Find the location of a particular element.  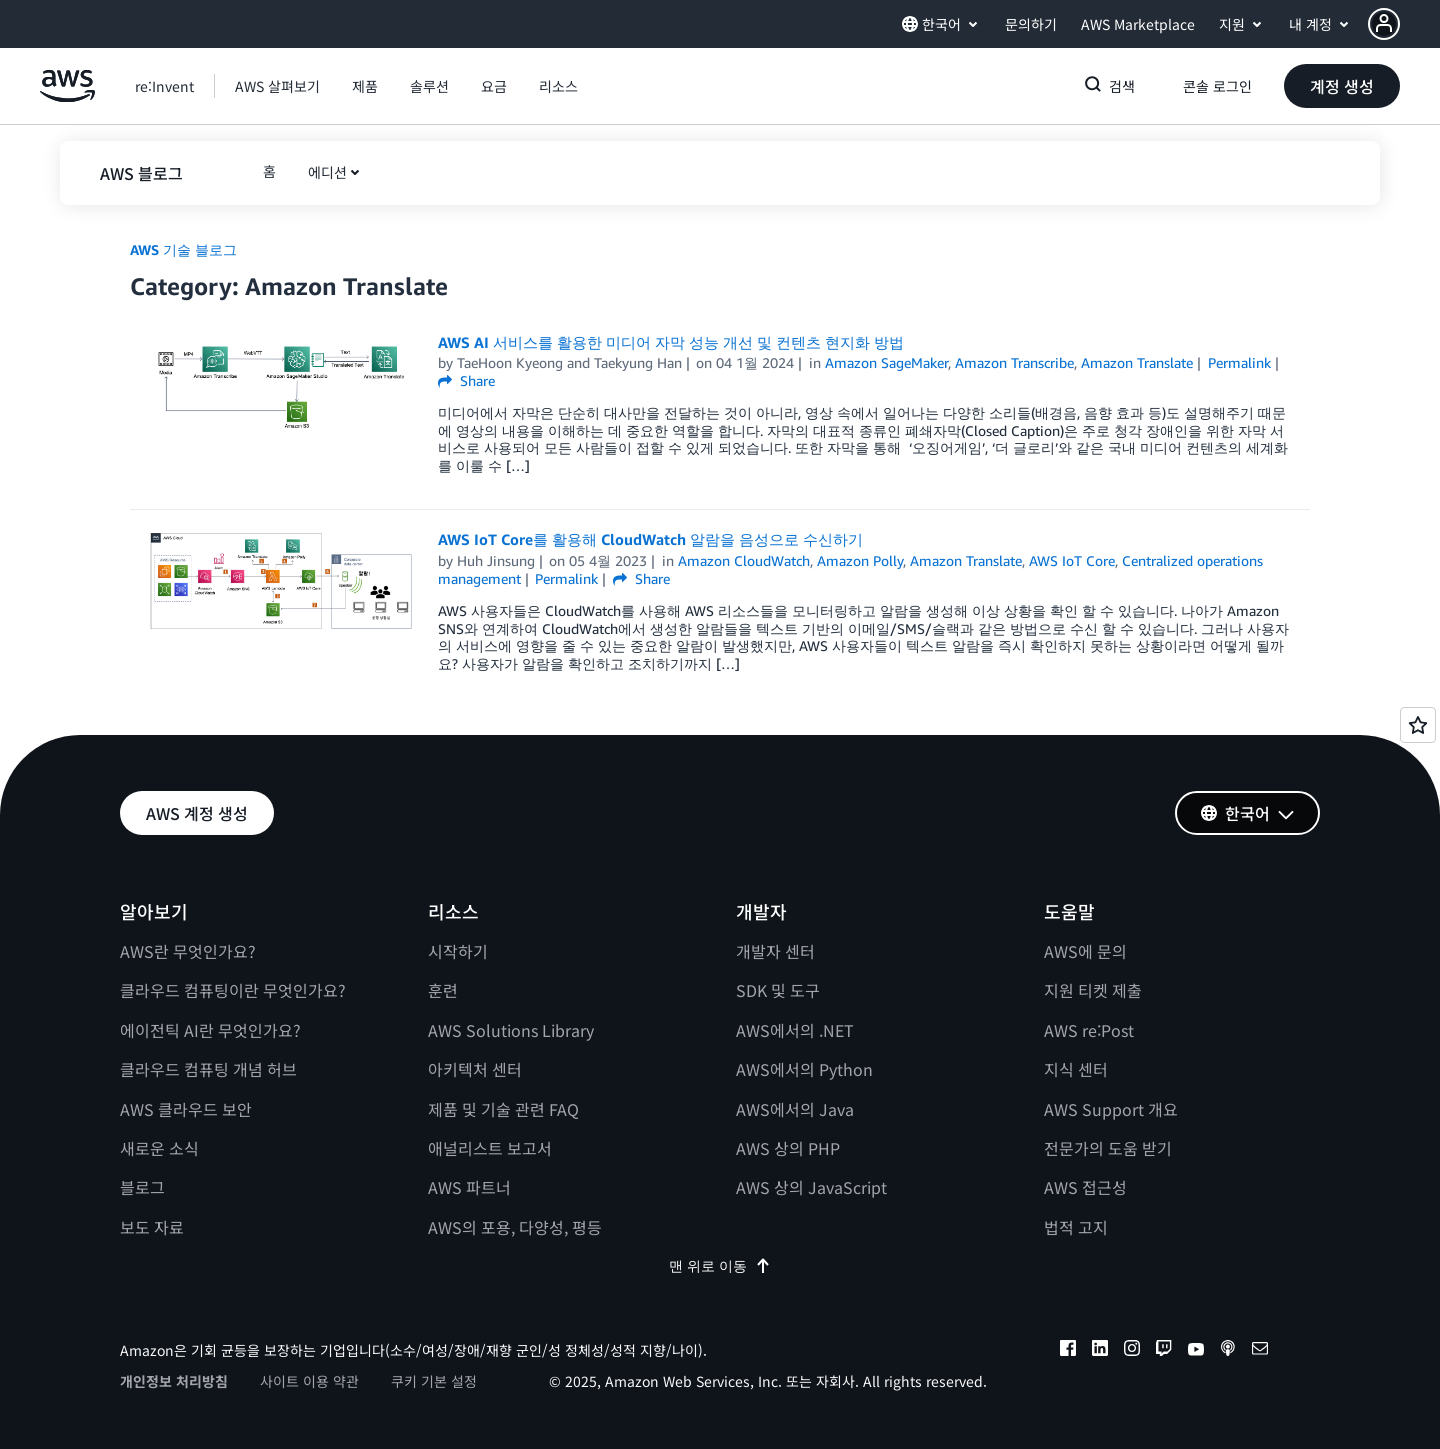

전문가의 도움 받기 is located at coordinates (1108, 1148).